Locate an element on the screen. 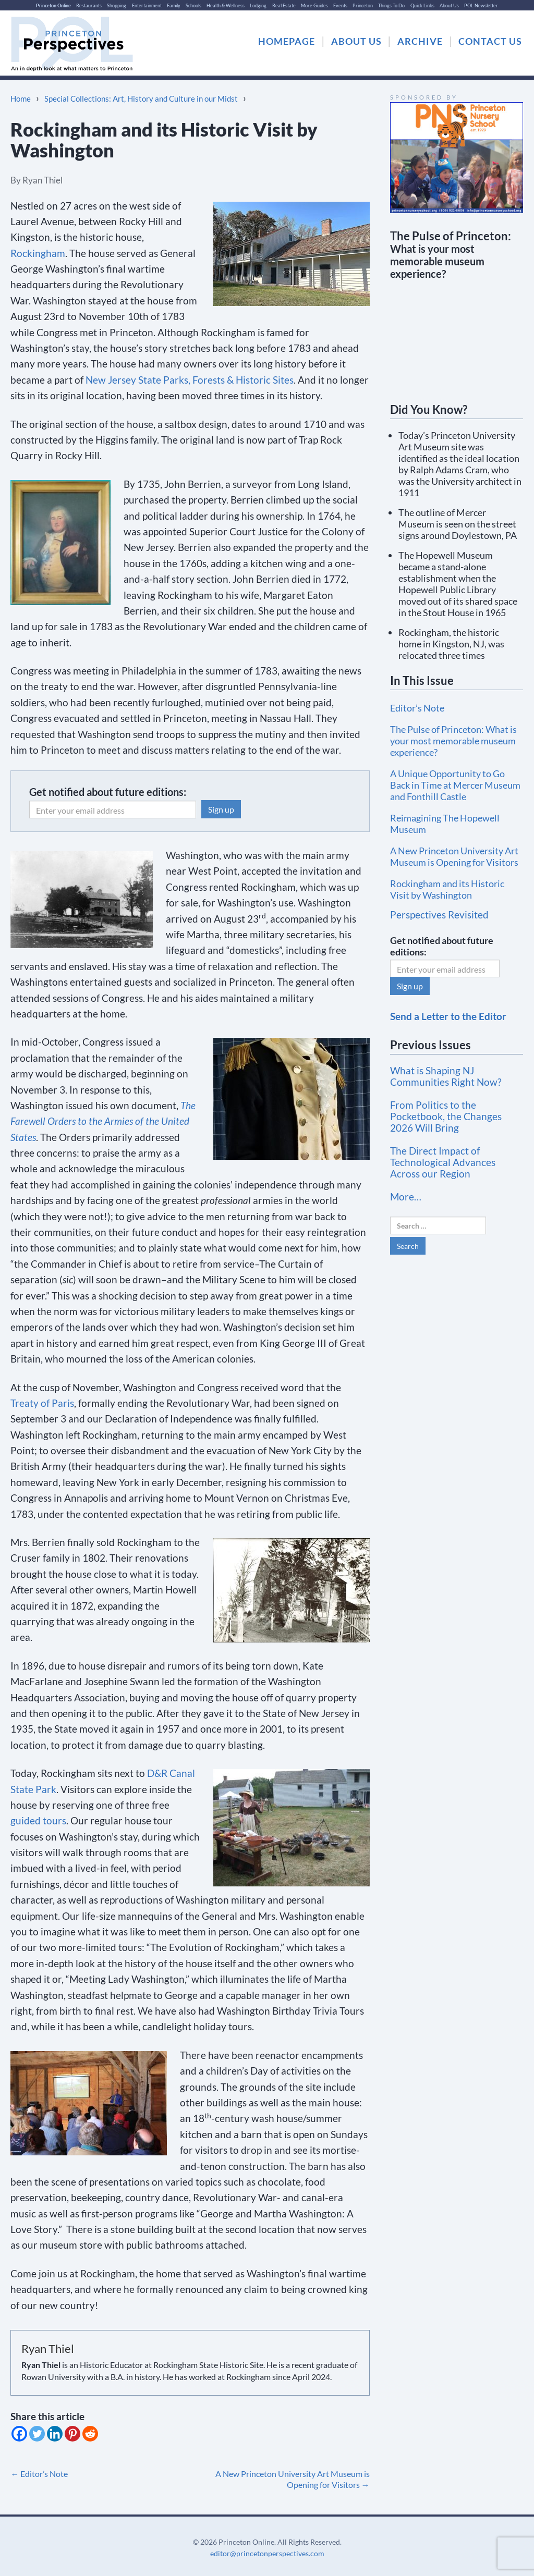 The image size is (534, 2576). Things To Do is located at coordinates (391, 5).